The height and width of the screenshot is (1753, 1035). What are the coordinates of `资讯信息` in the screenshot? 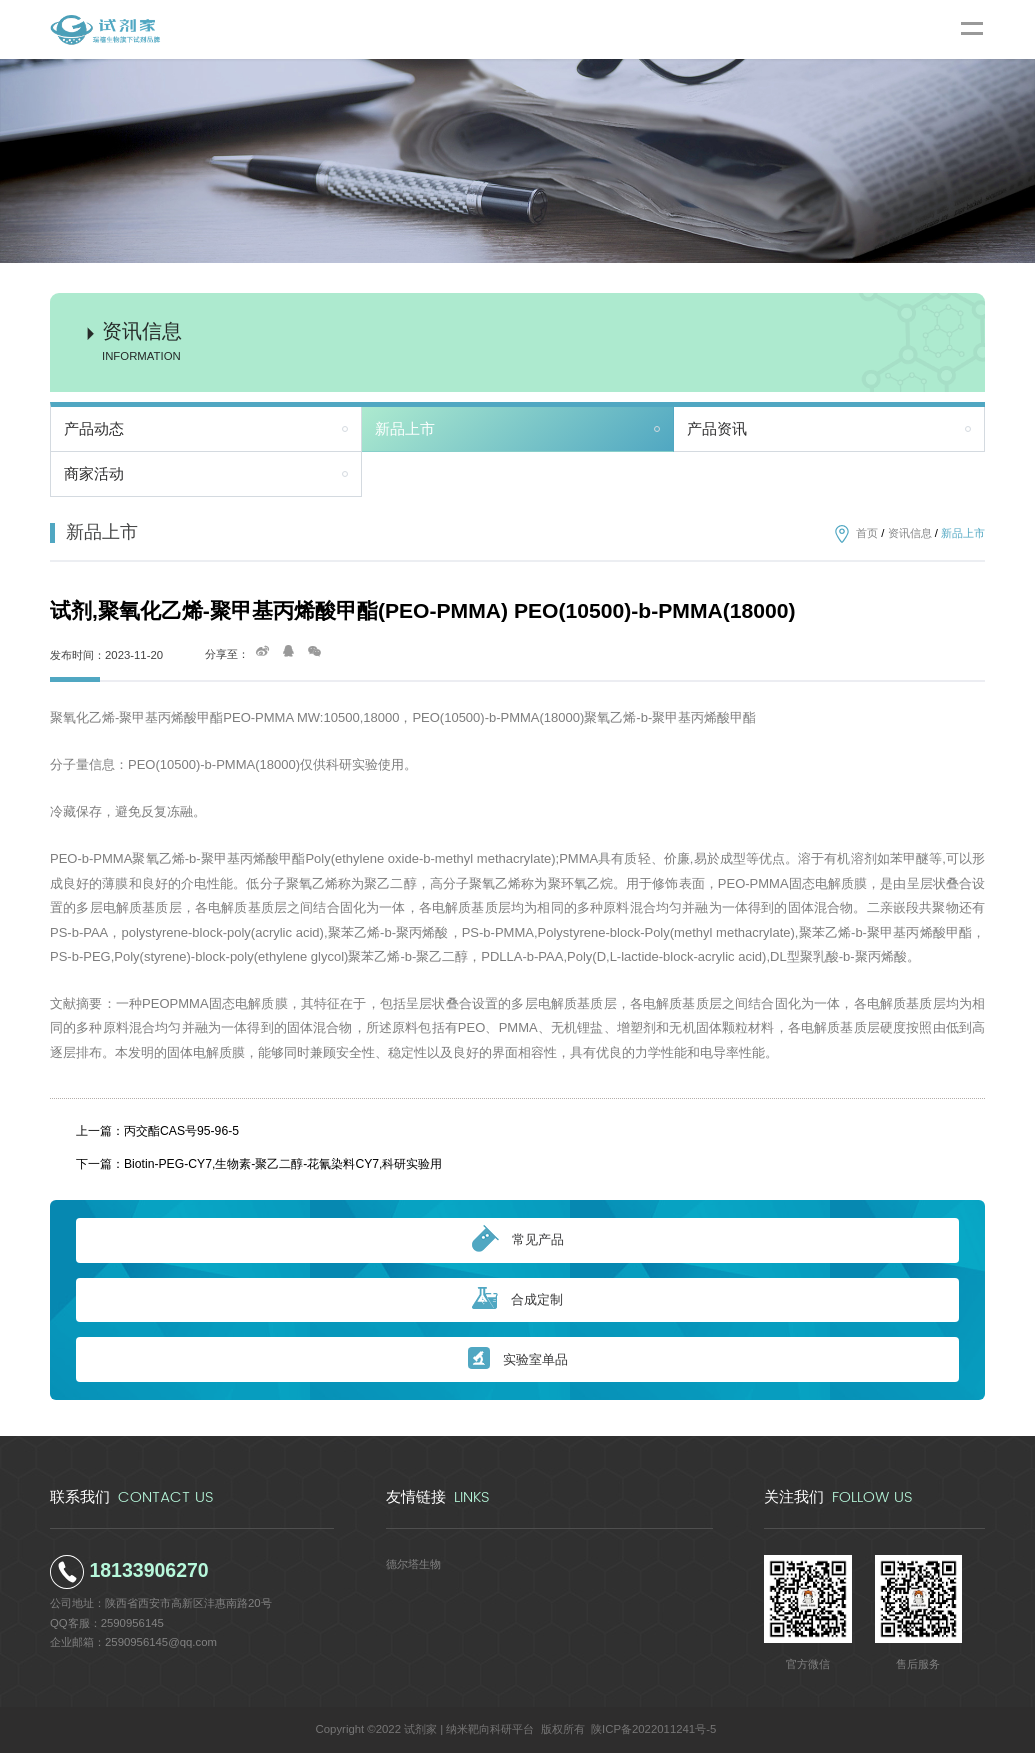 It's located at (910, 533).